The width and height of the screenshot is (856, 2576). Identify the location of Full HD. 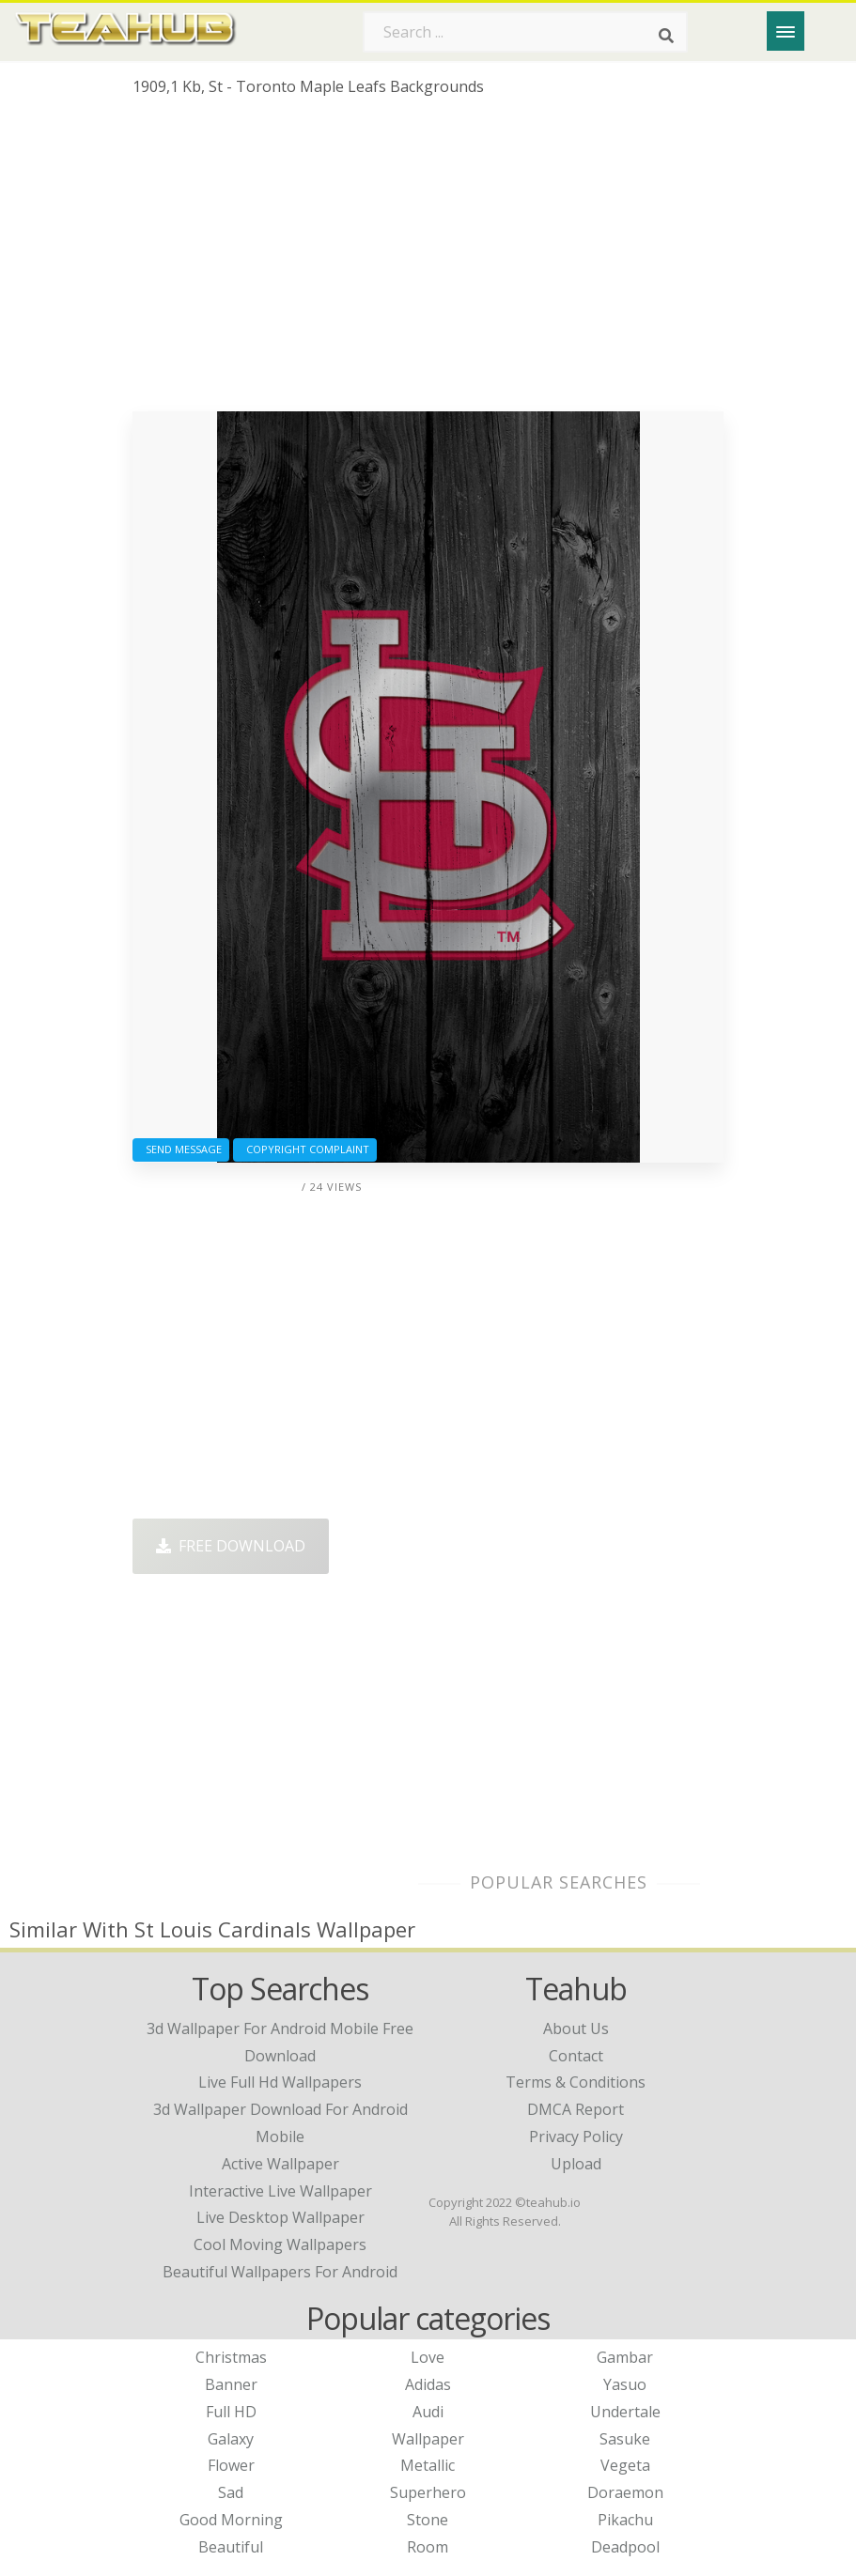
(231, 2411).